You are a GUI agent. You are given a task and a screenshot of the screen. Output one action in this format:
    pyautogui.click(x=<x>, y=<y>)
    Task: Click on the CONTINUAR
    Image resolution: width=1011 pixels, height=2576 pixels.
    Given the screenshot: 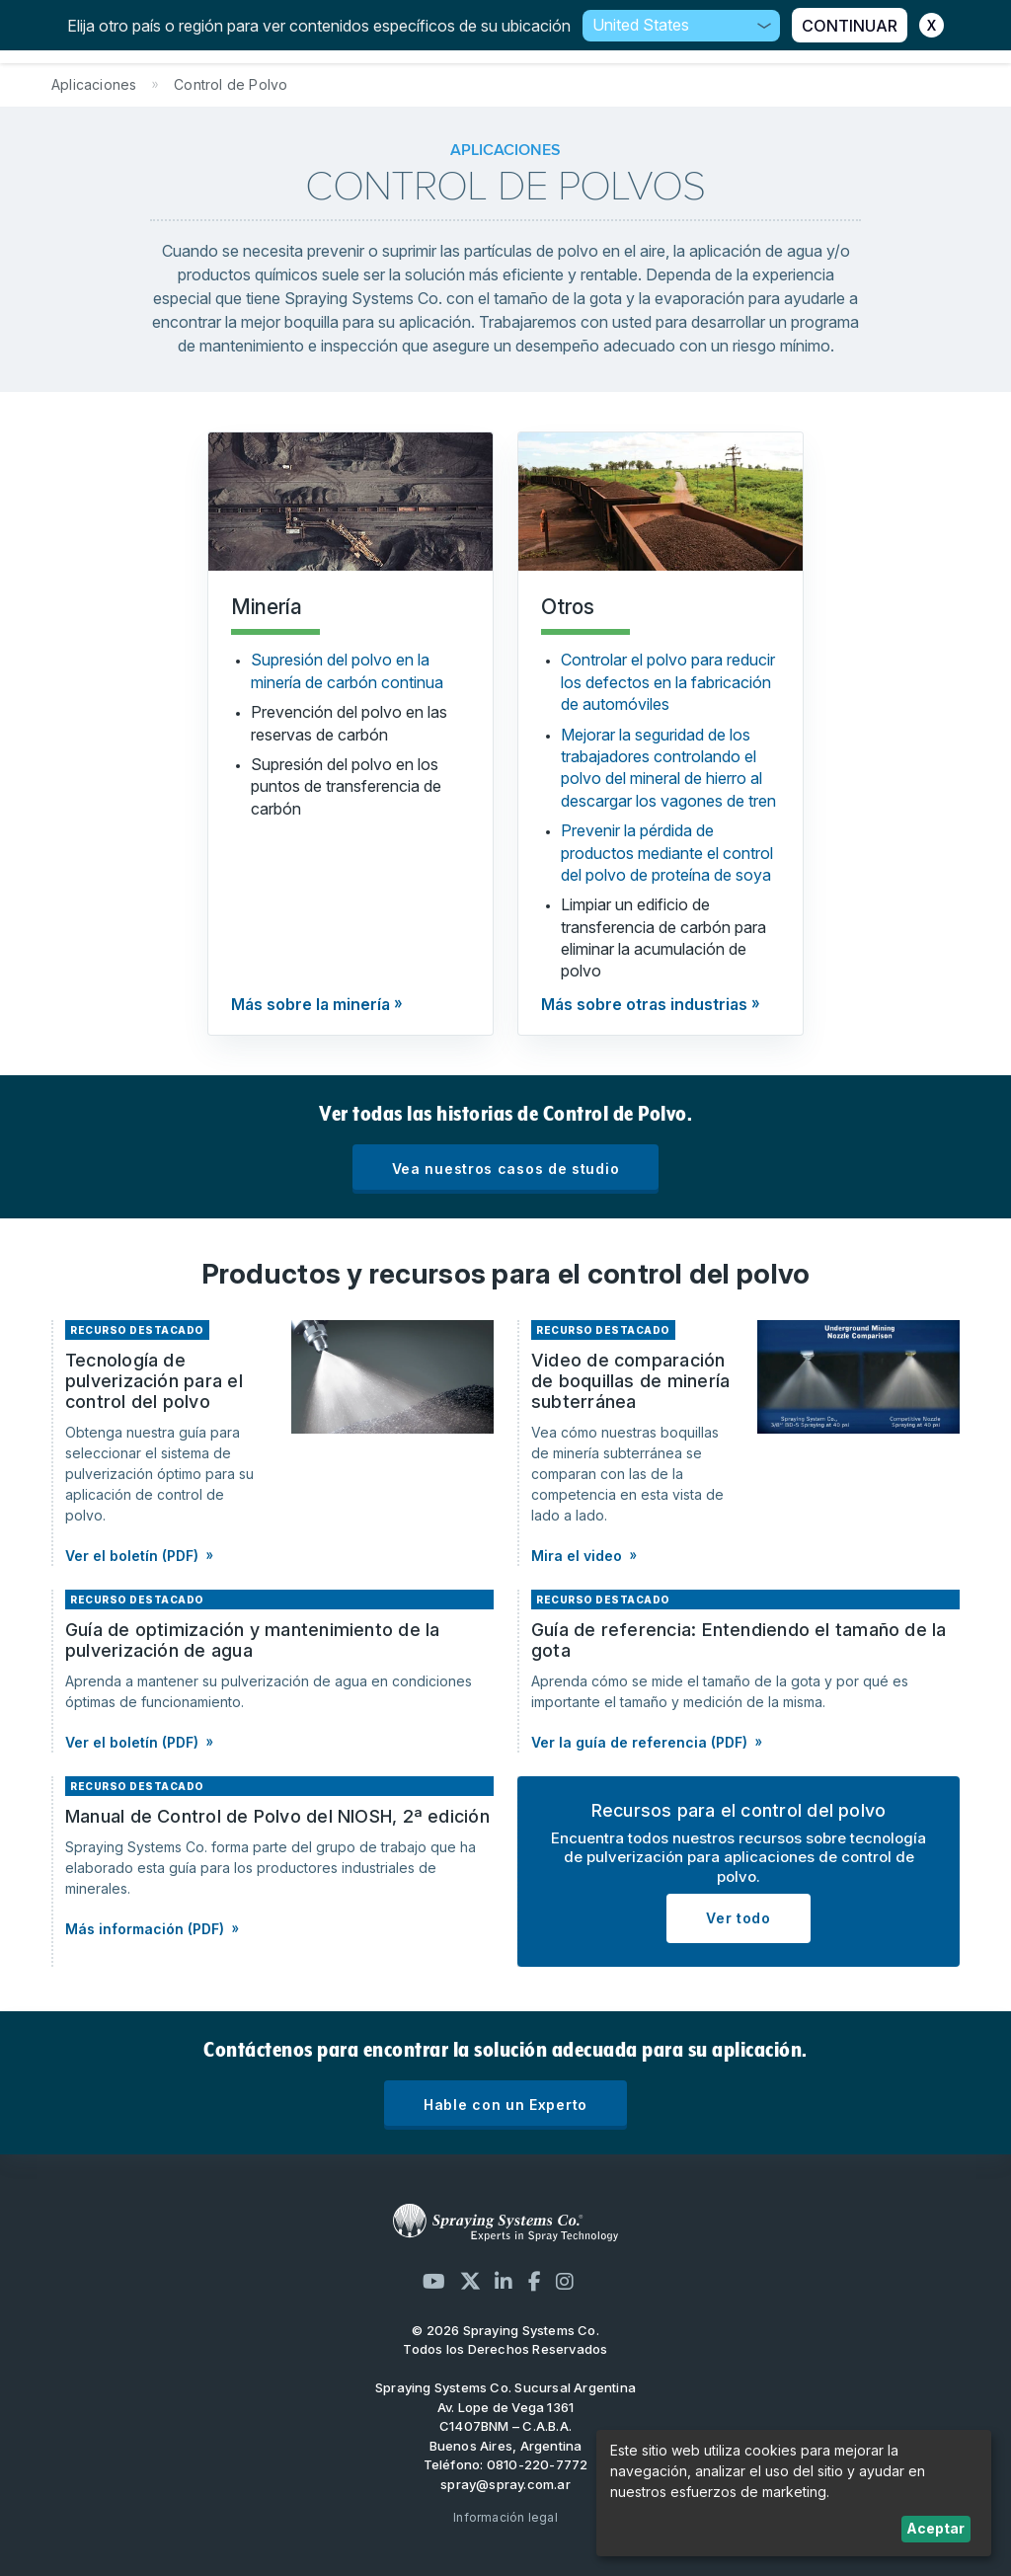 What is the action you would take?
    pyautogui.click(x=849, y=26)
    